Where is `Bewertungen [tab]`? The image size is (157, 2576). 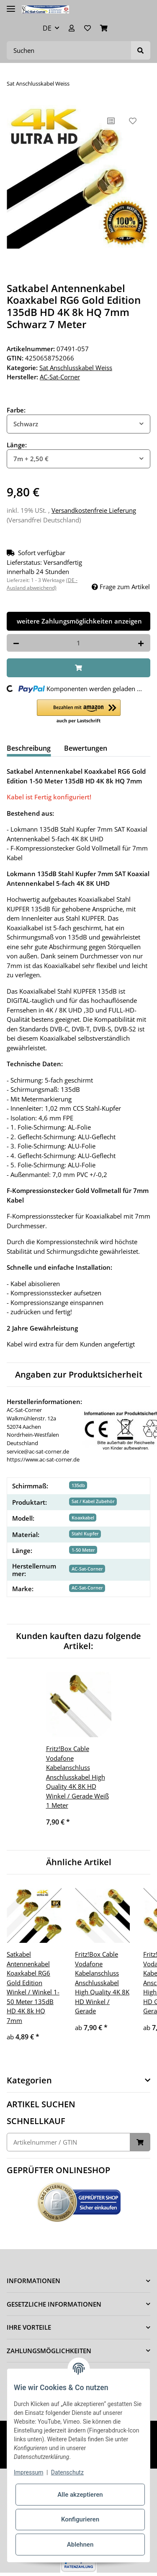 Bewertungen [tab] is located at coordinates (85, 748).